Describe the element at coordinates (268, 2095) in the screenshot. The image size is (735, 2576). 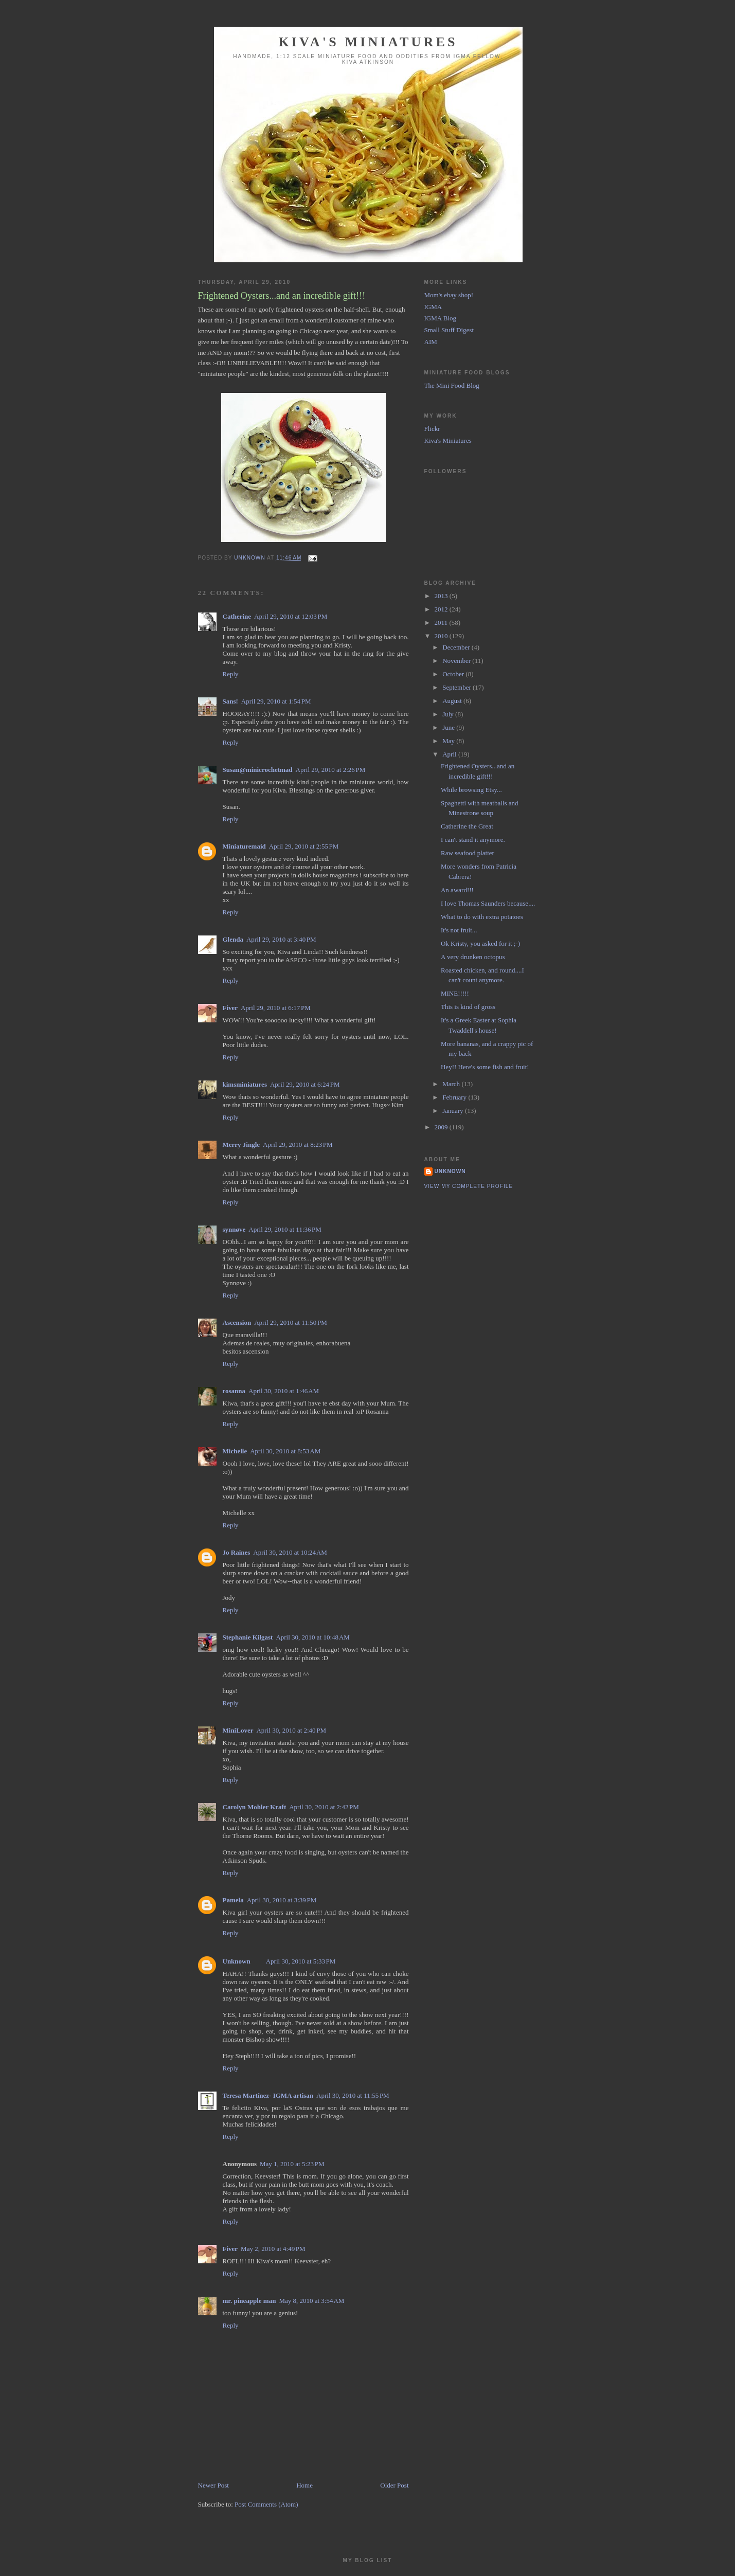
I see `Teresa Martínez- IGMA artisan` at that location.